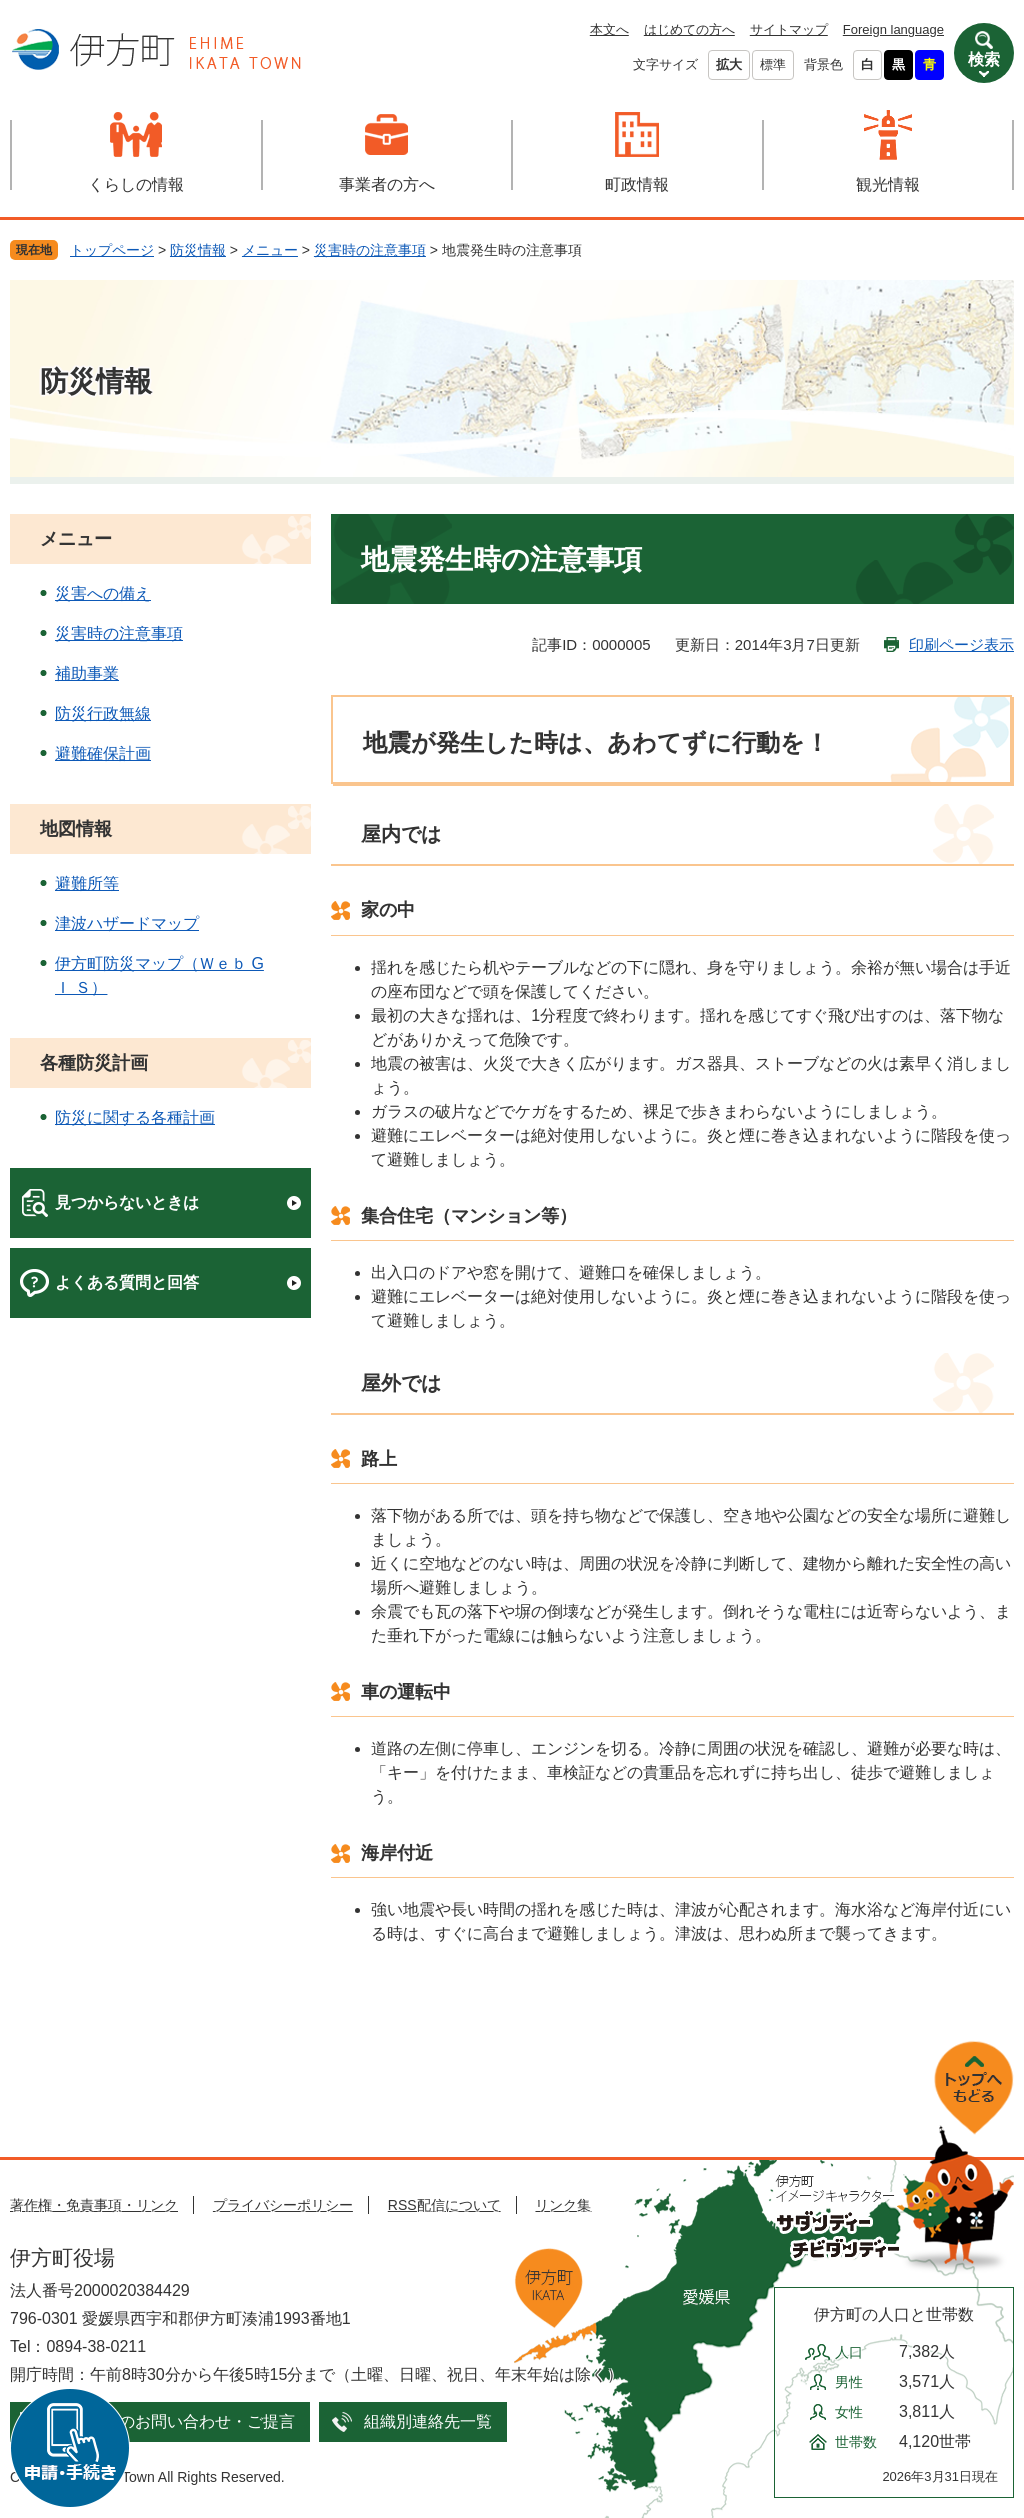 Image resolution: width=1024 pixels, height=2518 pixels. What do you see at coordinates (893, 29) in the screenshot?
I see `Foreign language` at bounding box center [893, 29].